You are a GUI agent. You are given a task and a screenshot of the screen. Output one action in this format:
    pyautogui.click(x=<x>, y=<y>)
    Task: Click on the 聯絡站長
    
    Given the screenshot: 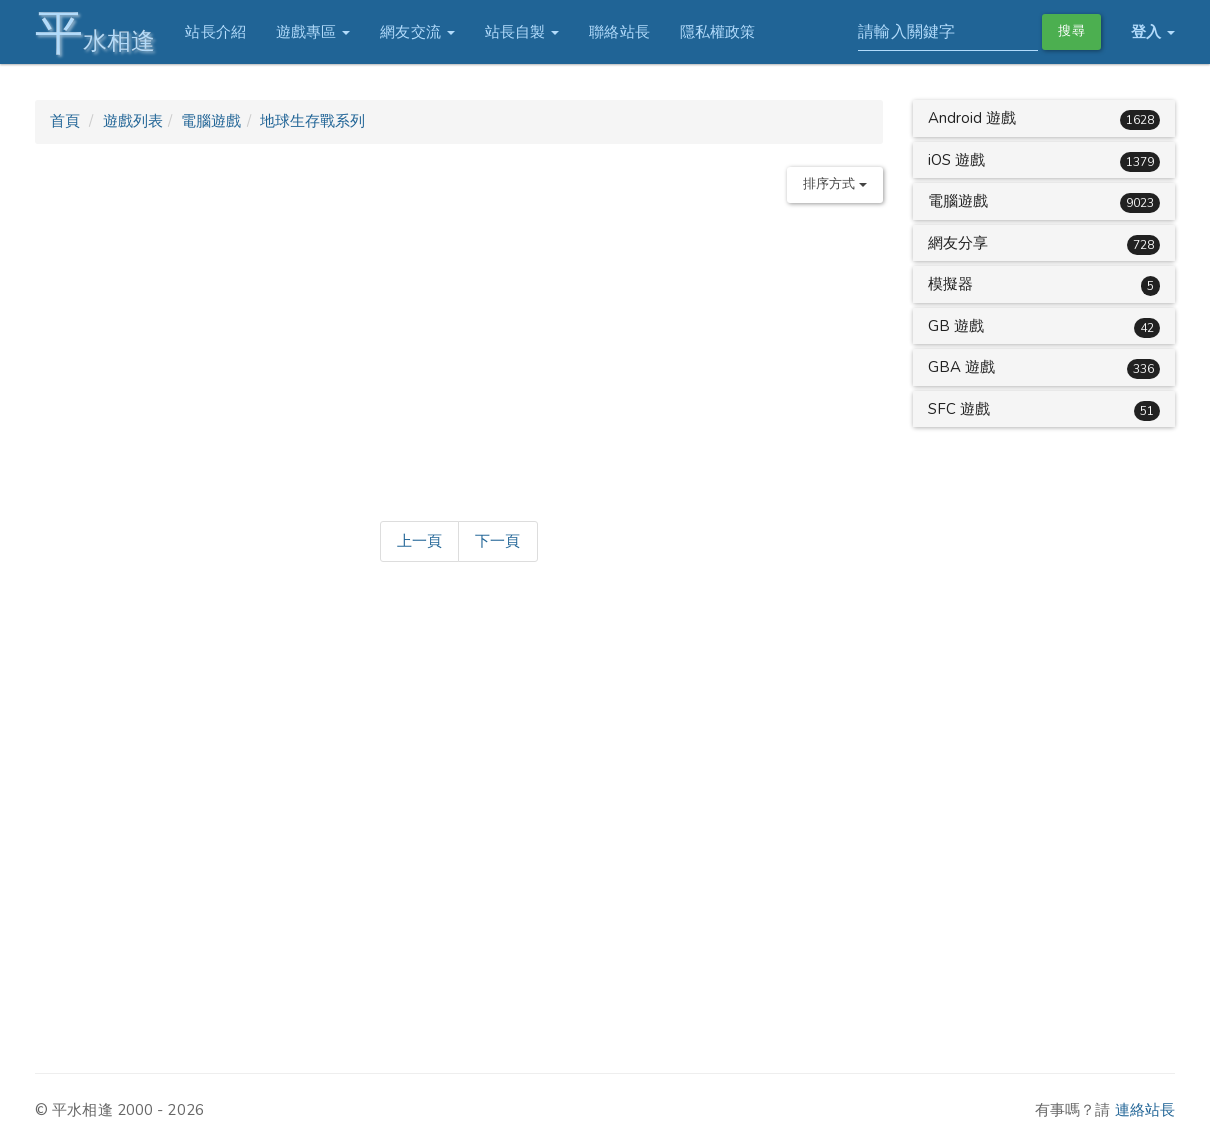 What is the action you would take?
    pyautogui.click(x=619, y=32)
    